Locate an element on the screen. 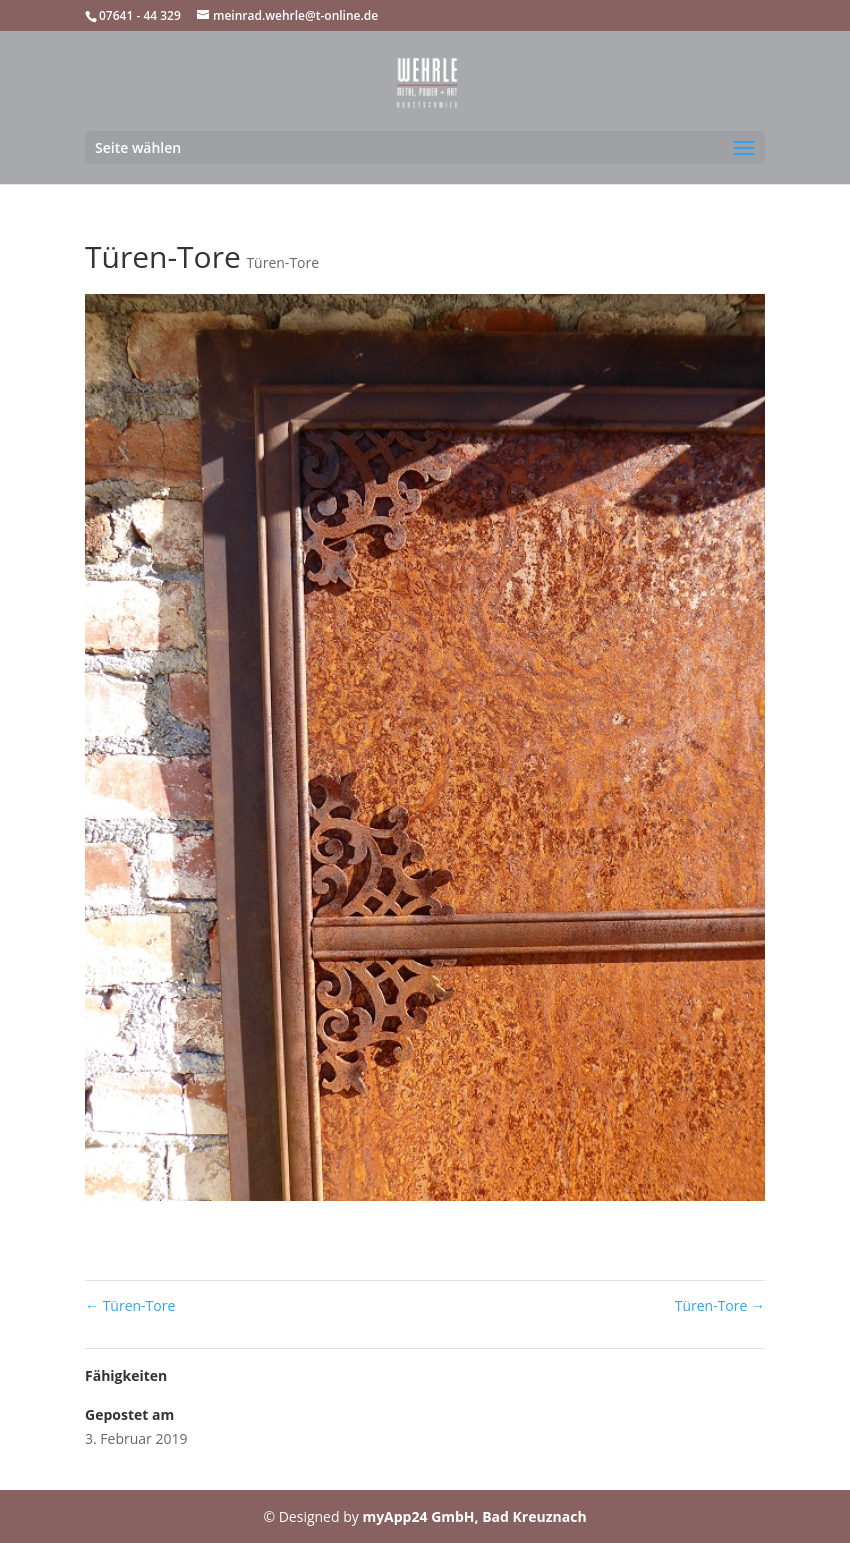 The image size is (850, 1543). myApp24 GmbH, Bad Kreuznach is located at coordinates (474, 1516).